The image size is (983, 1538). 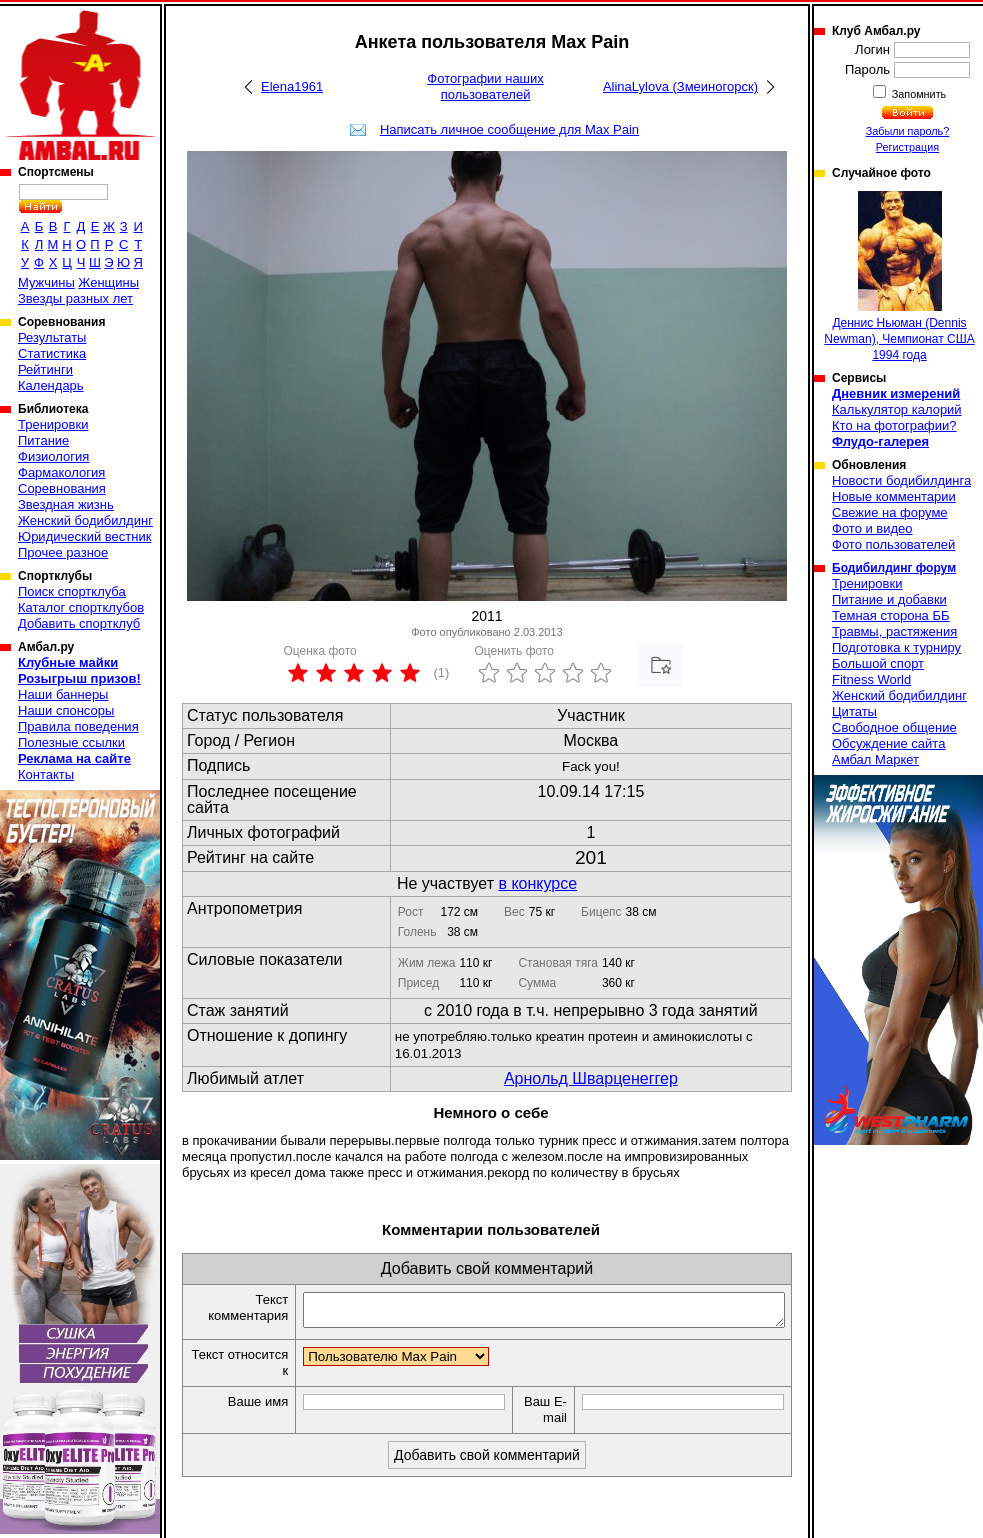 I want to click on Рейтинги, so click(x=45, y=369).